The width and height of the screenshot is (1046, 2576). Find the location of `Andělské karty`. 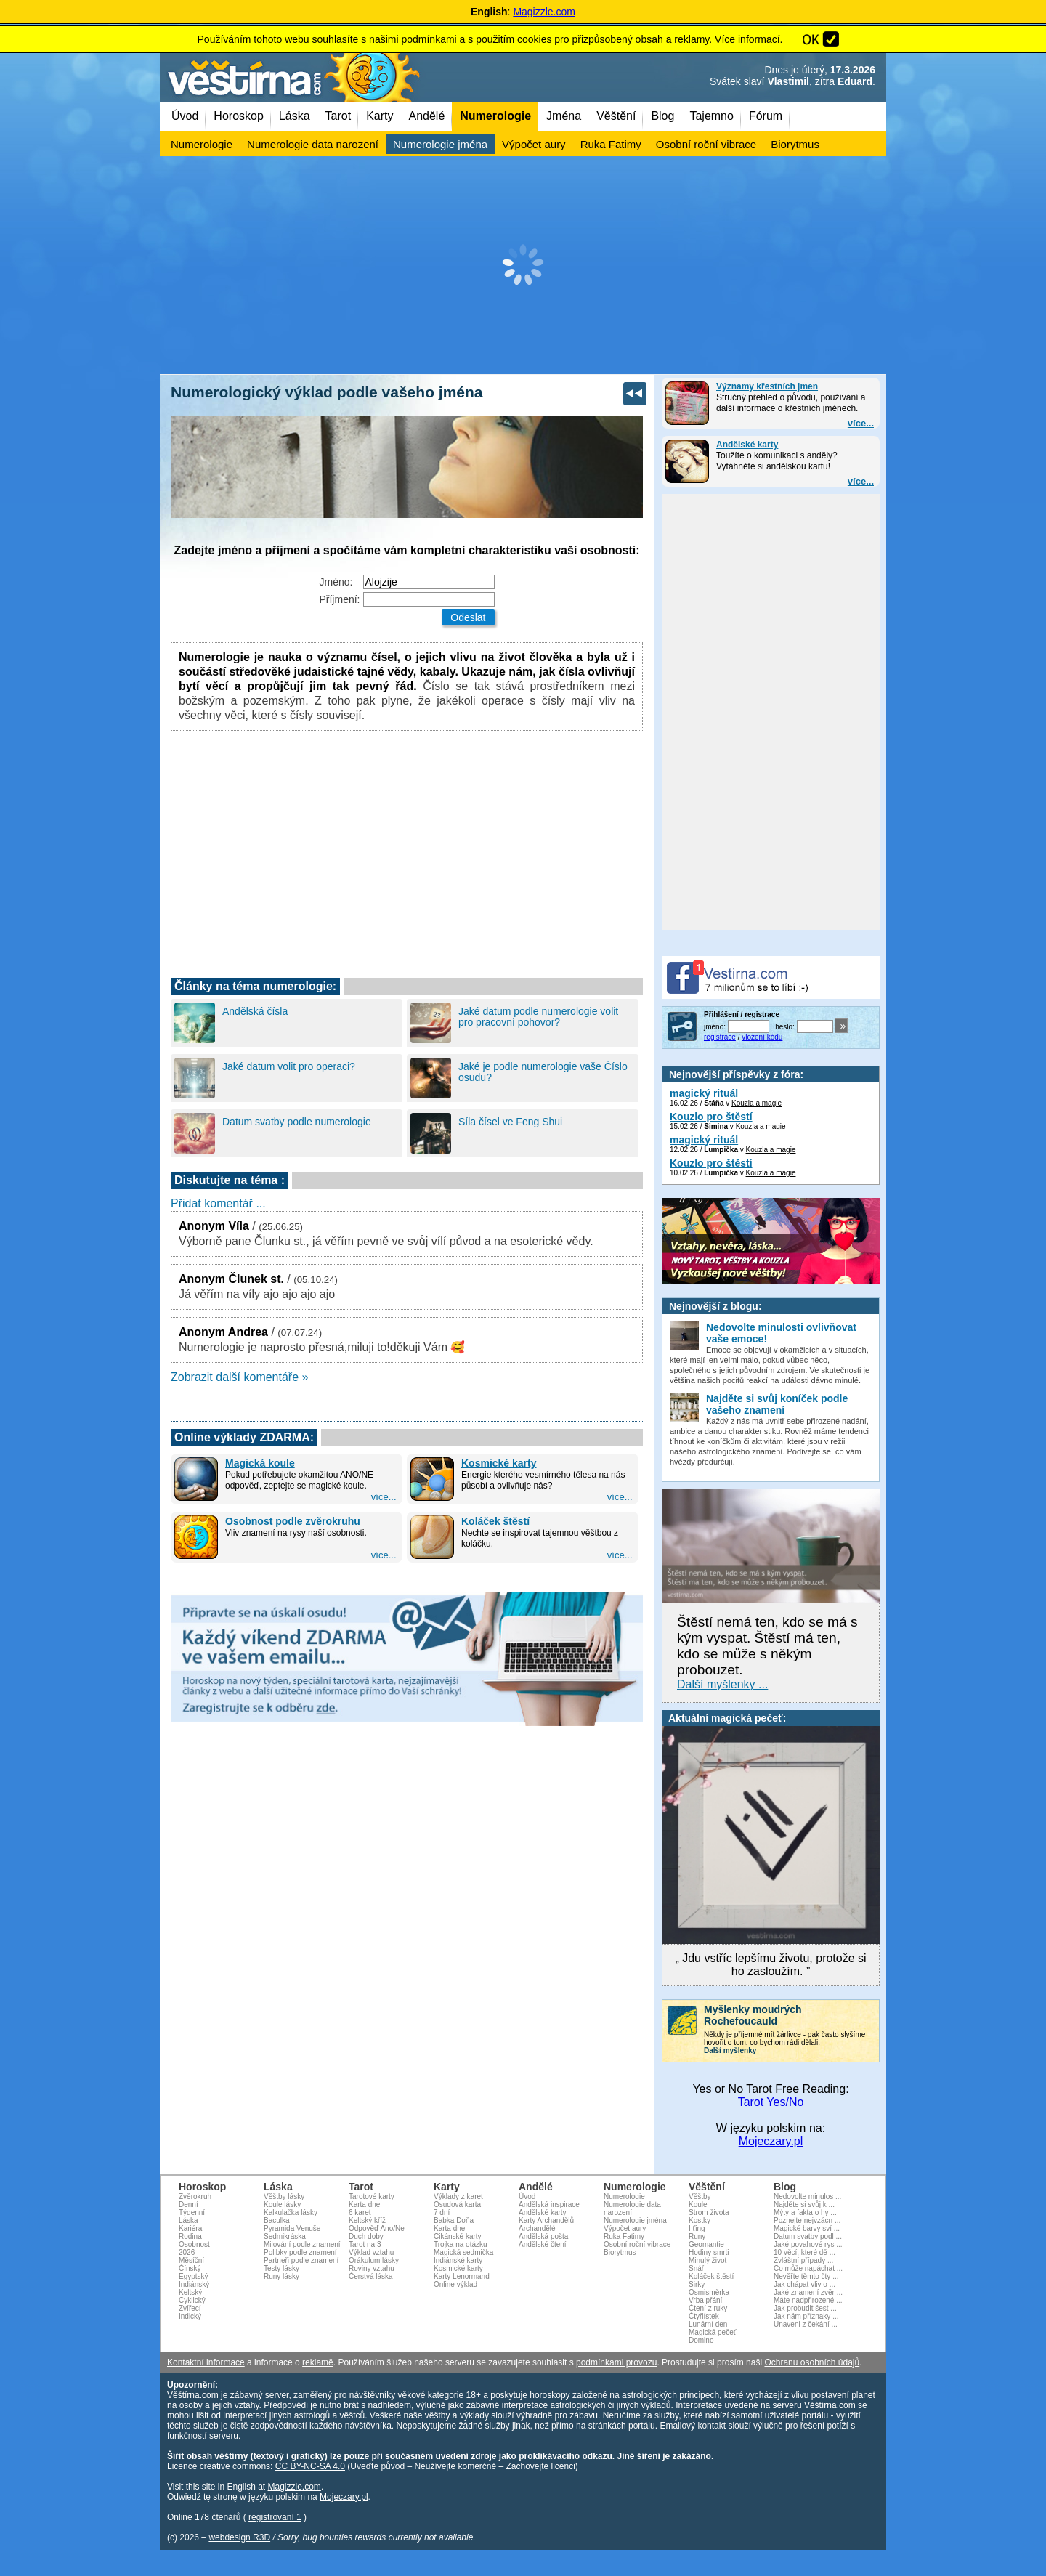

Andělské karty is located at coordinates (747, 445).